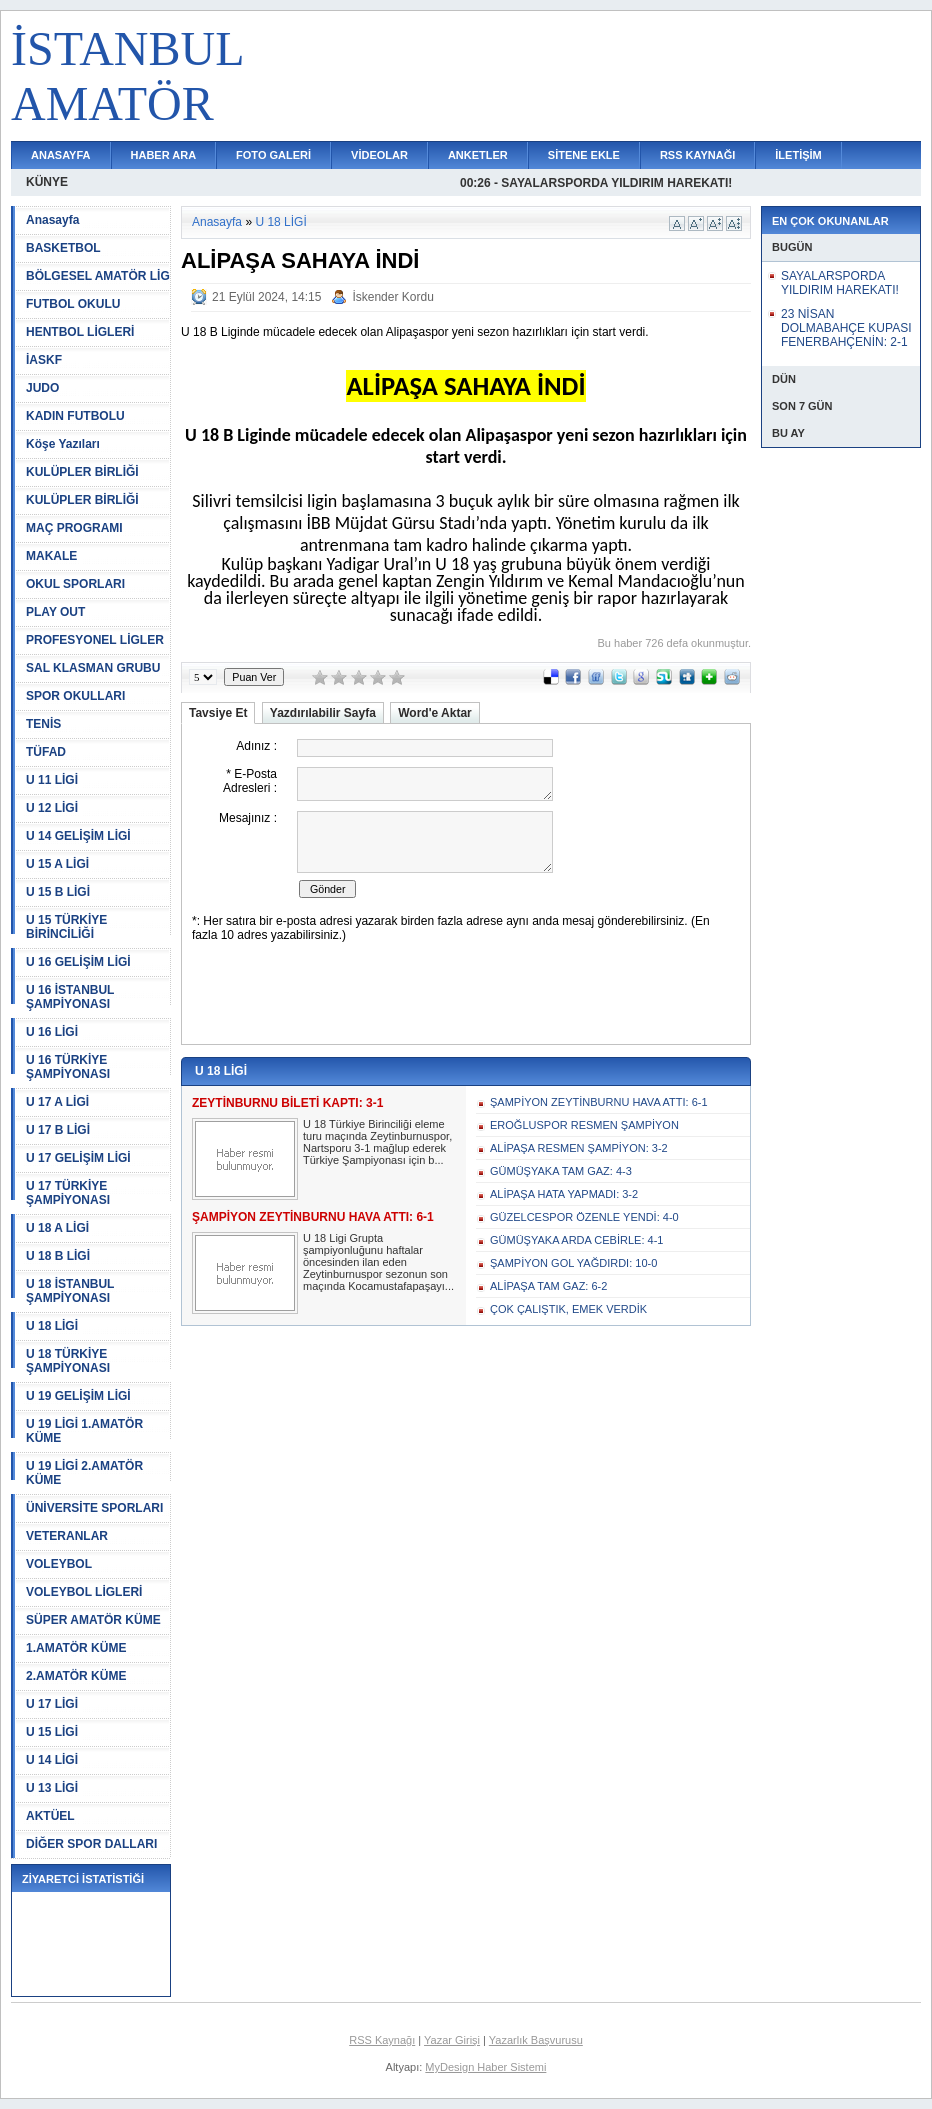  Describe the element at coordinates (50, 1816) in the screenshot. I see `AKTÜEL` at that location.